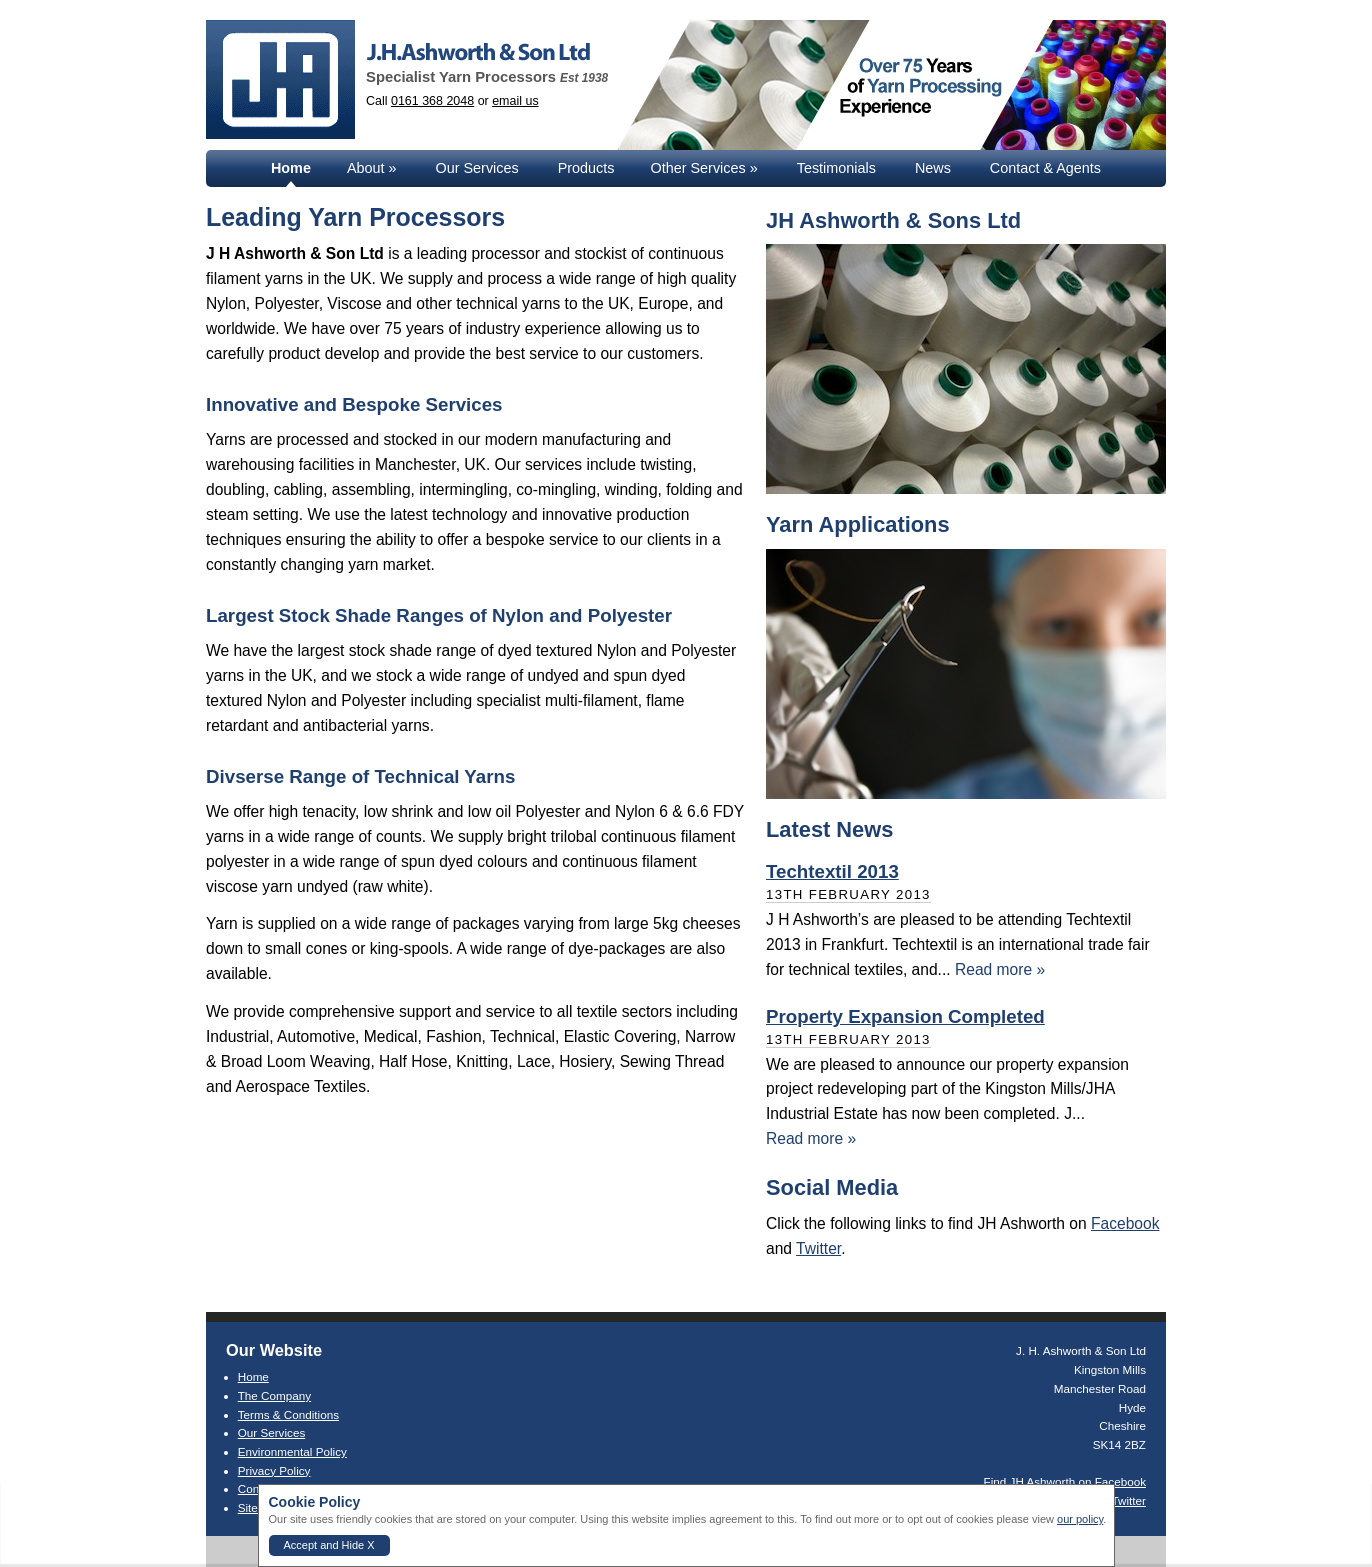 This screenshot has width=1372, height=1567. What do you see at coordinates (274, 1470) in the screenshot?
I see `Privacy Policy` at bounding box center [274, 1470].